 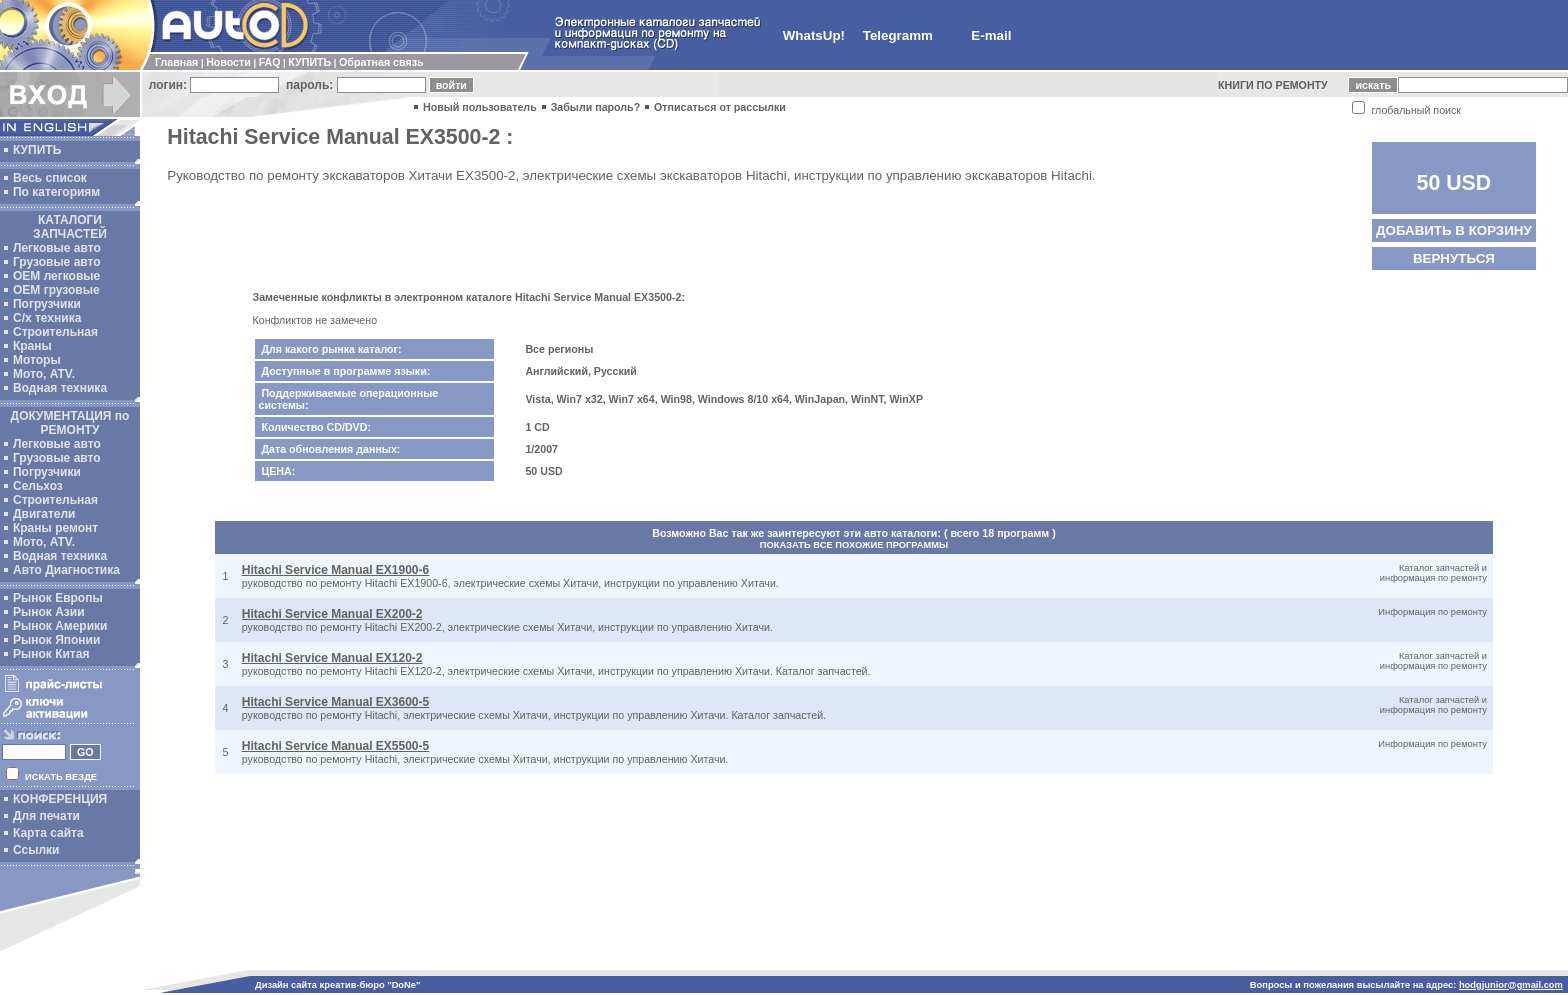 What do you see at coordinates (596, 107) in the screenshot?
I see `Забыли пароль?` at bounding box center [596, 107].